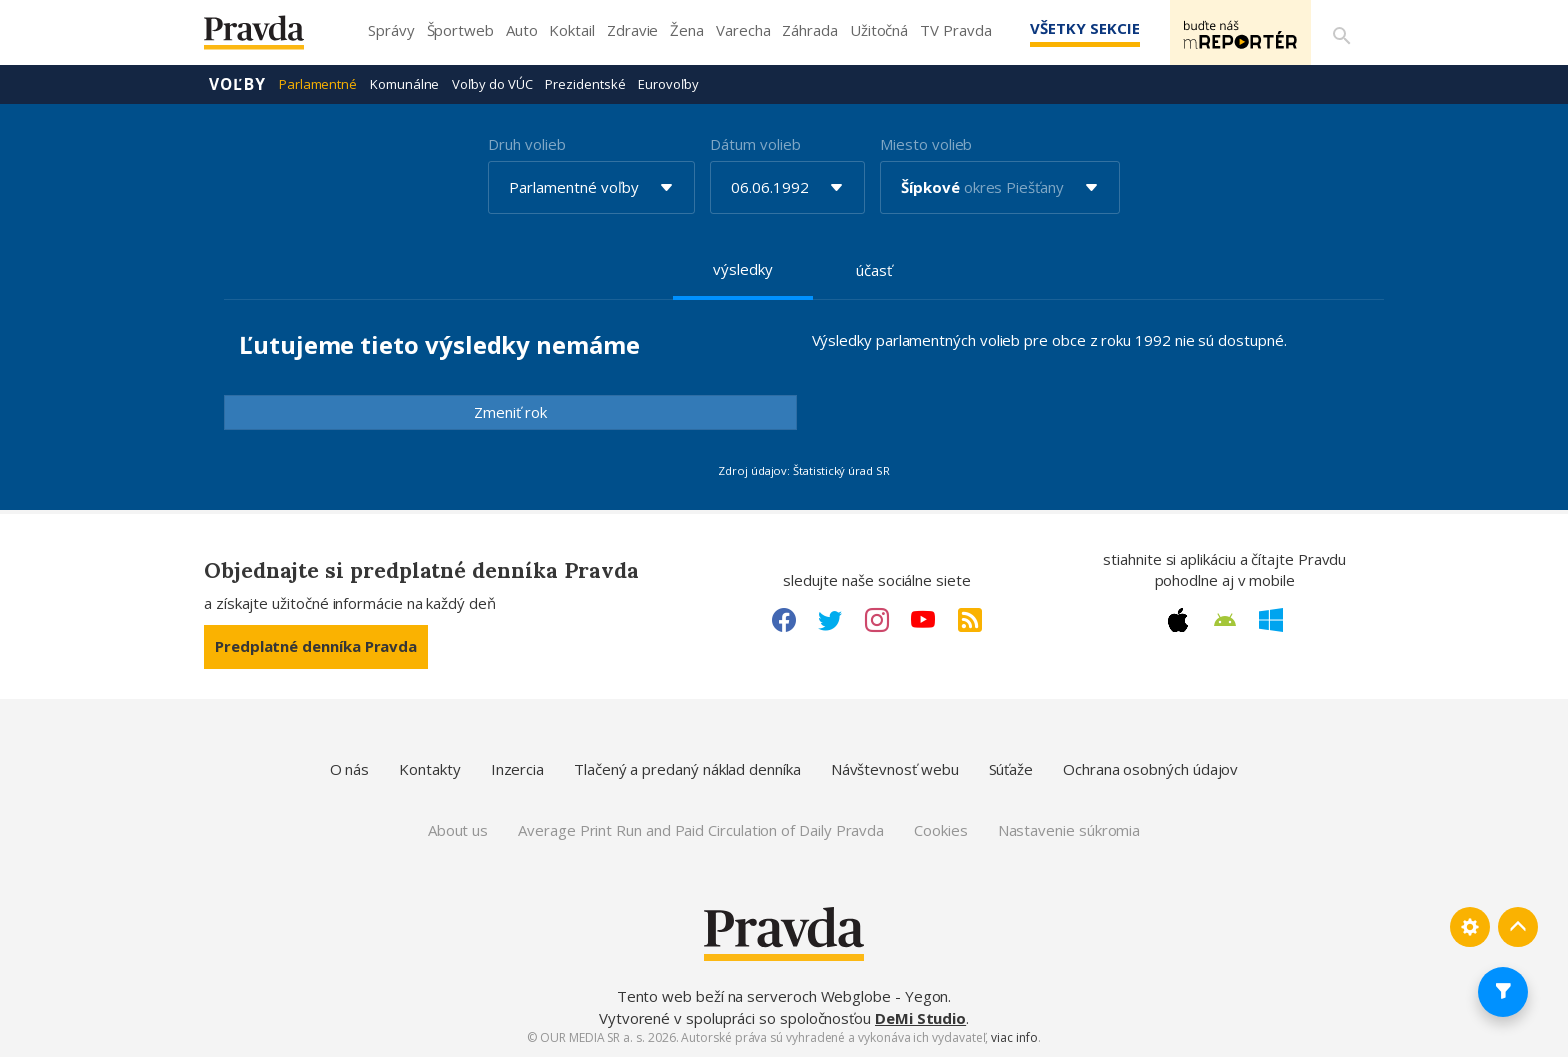 This screenshot has height=1057, width=1568. I want to click on výsledky [tab], so click(742, 269).